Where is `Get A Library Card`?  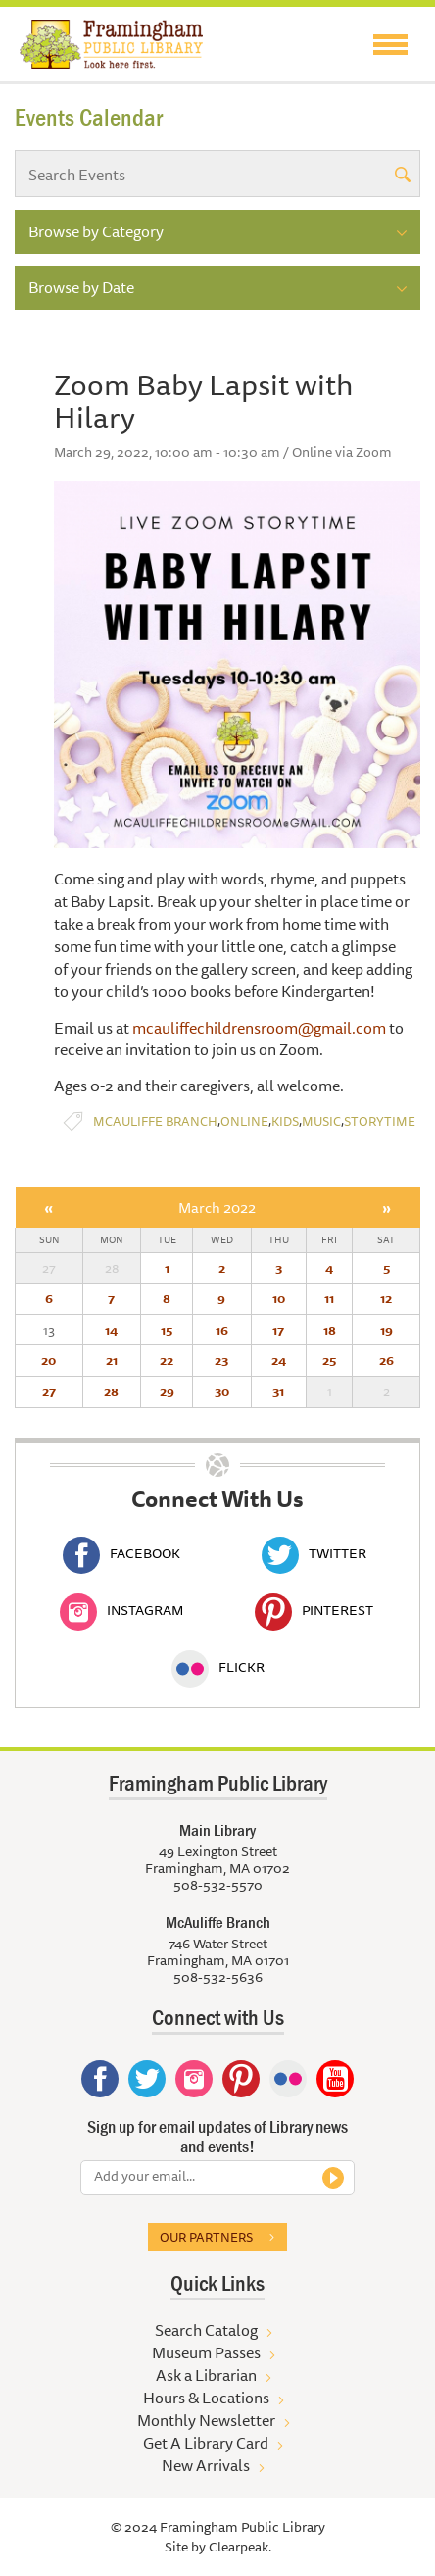 Get A Library Card is located at coordinates (205, 2442).